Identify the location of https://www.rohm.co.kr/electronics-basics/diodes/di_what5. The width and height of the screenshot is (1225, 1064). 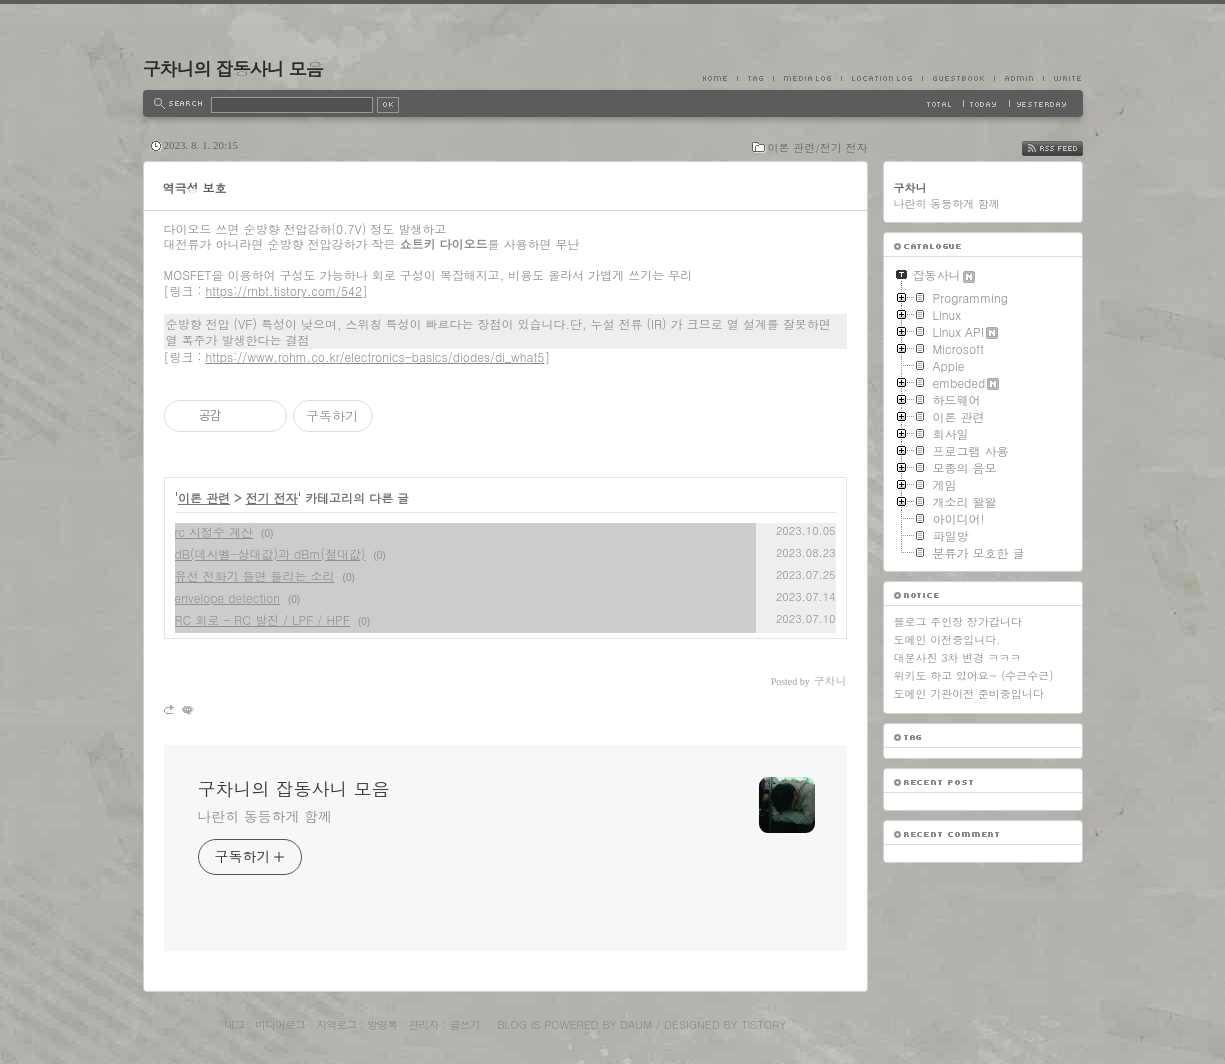
(375, 356).